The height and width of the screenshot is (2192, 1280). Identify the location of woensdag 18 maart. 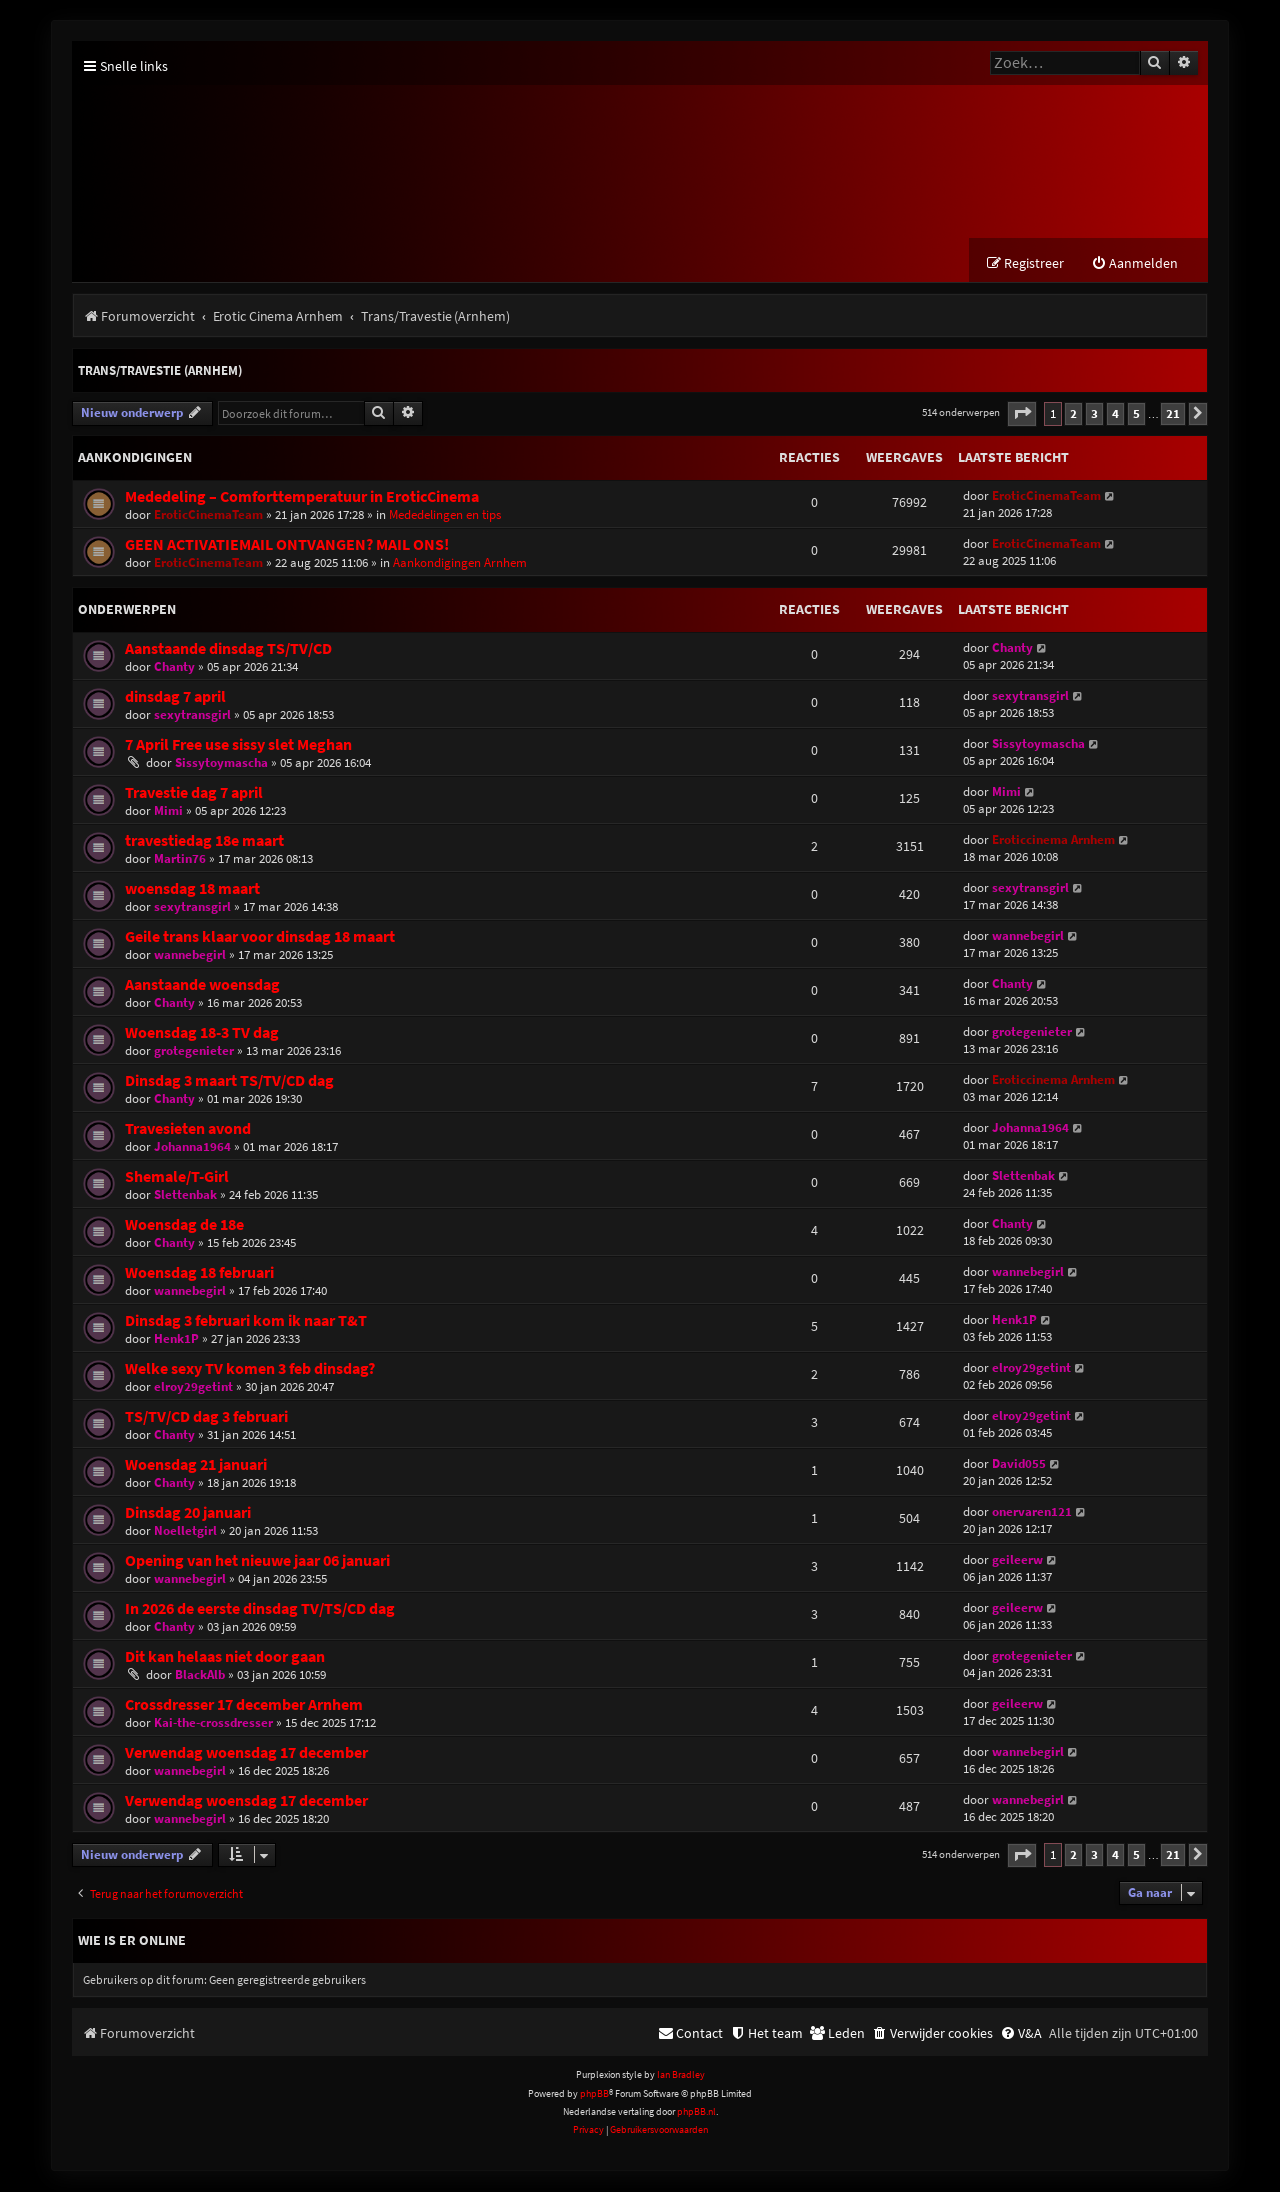
(192, 889).